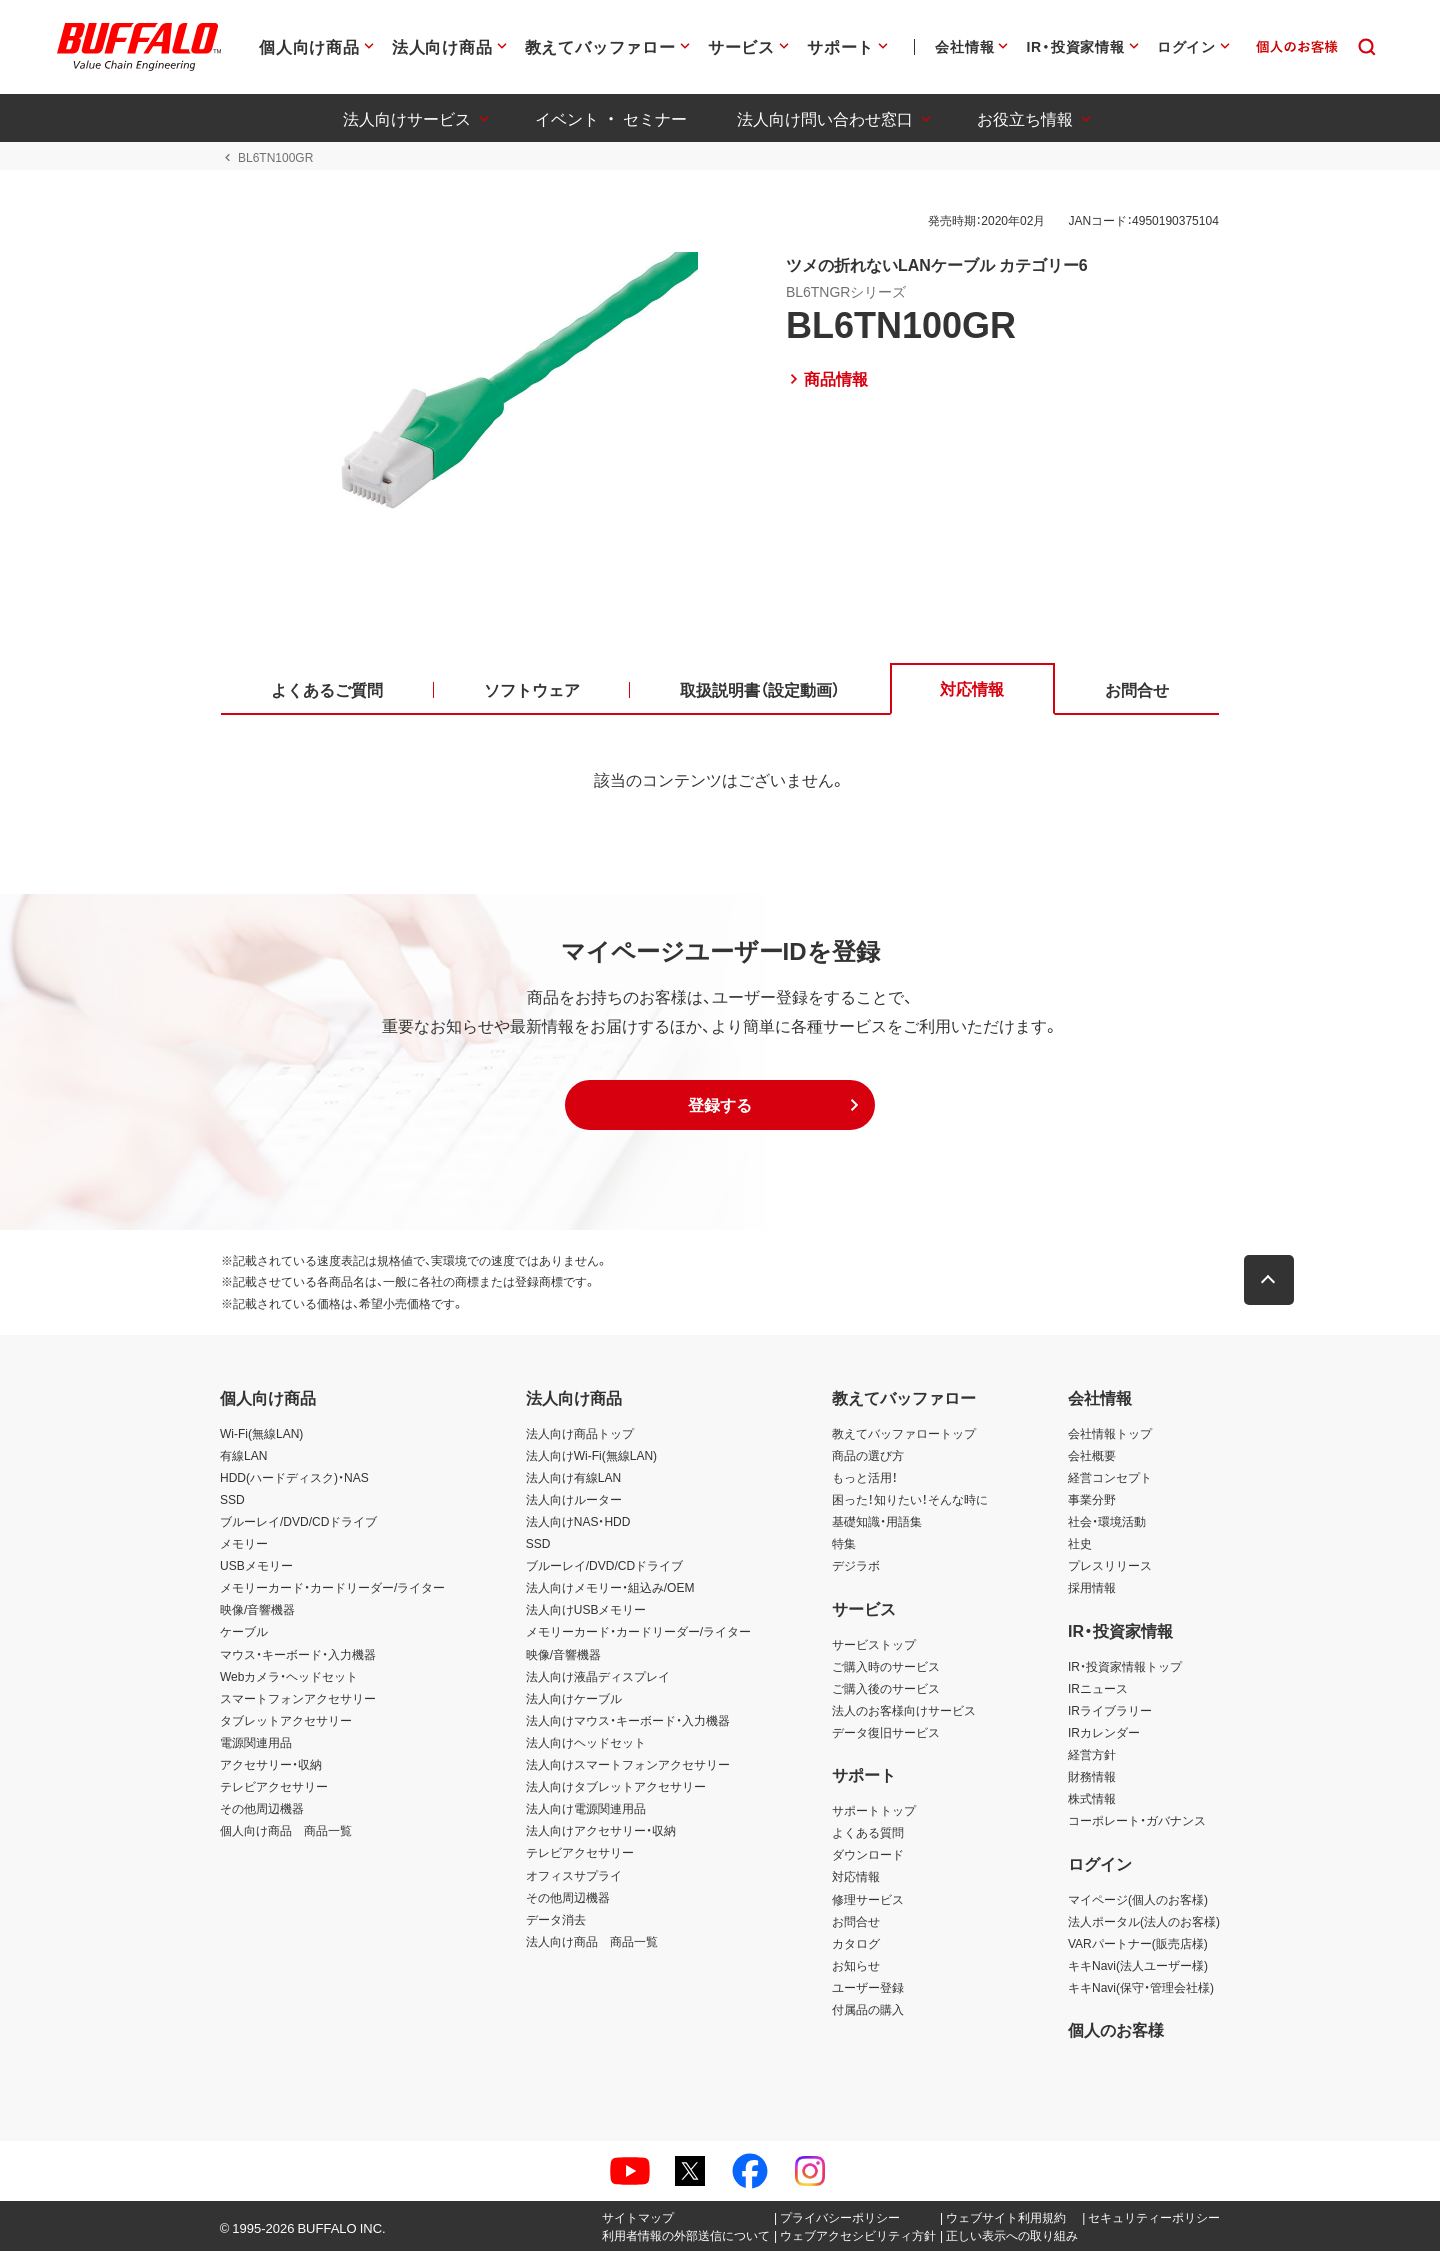 The image size is (1440, 2252). What do you see at coordinates (1110, 1711) in the screenshot?
I see `IRライブラリー` at bounding box center [1110, 1711].